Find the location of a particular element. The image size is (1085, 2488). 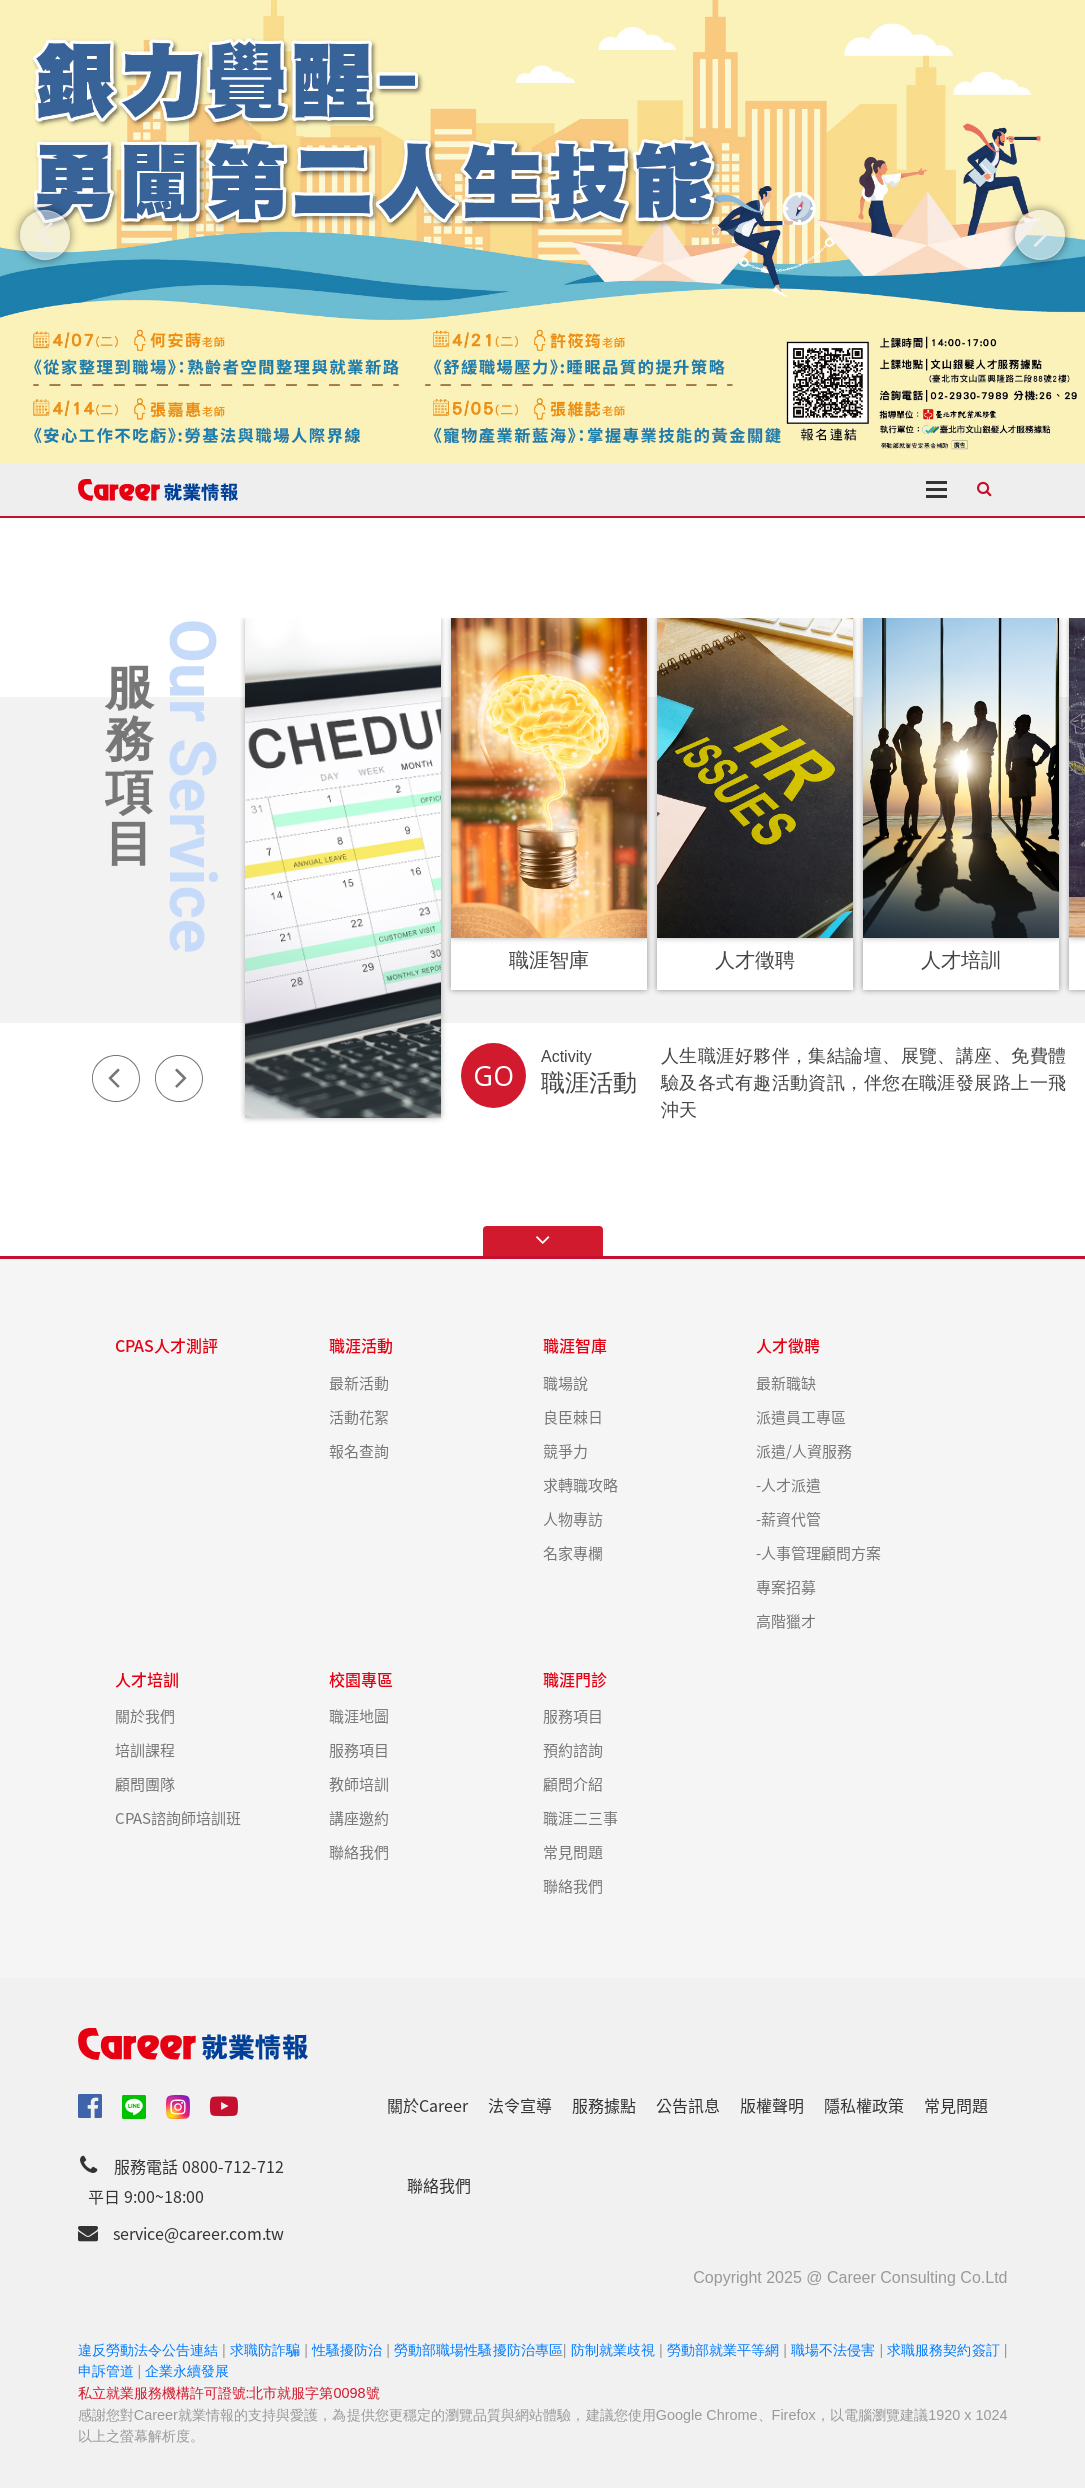

人才培訓 is located at coordinates (147, 1679).